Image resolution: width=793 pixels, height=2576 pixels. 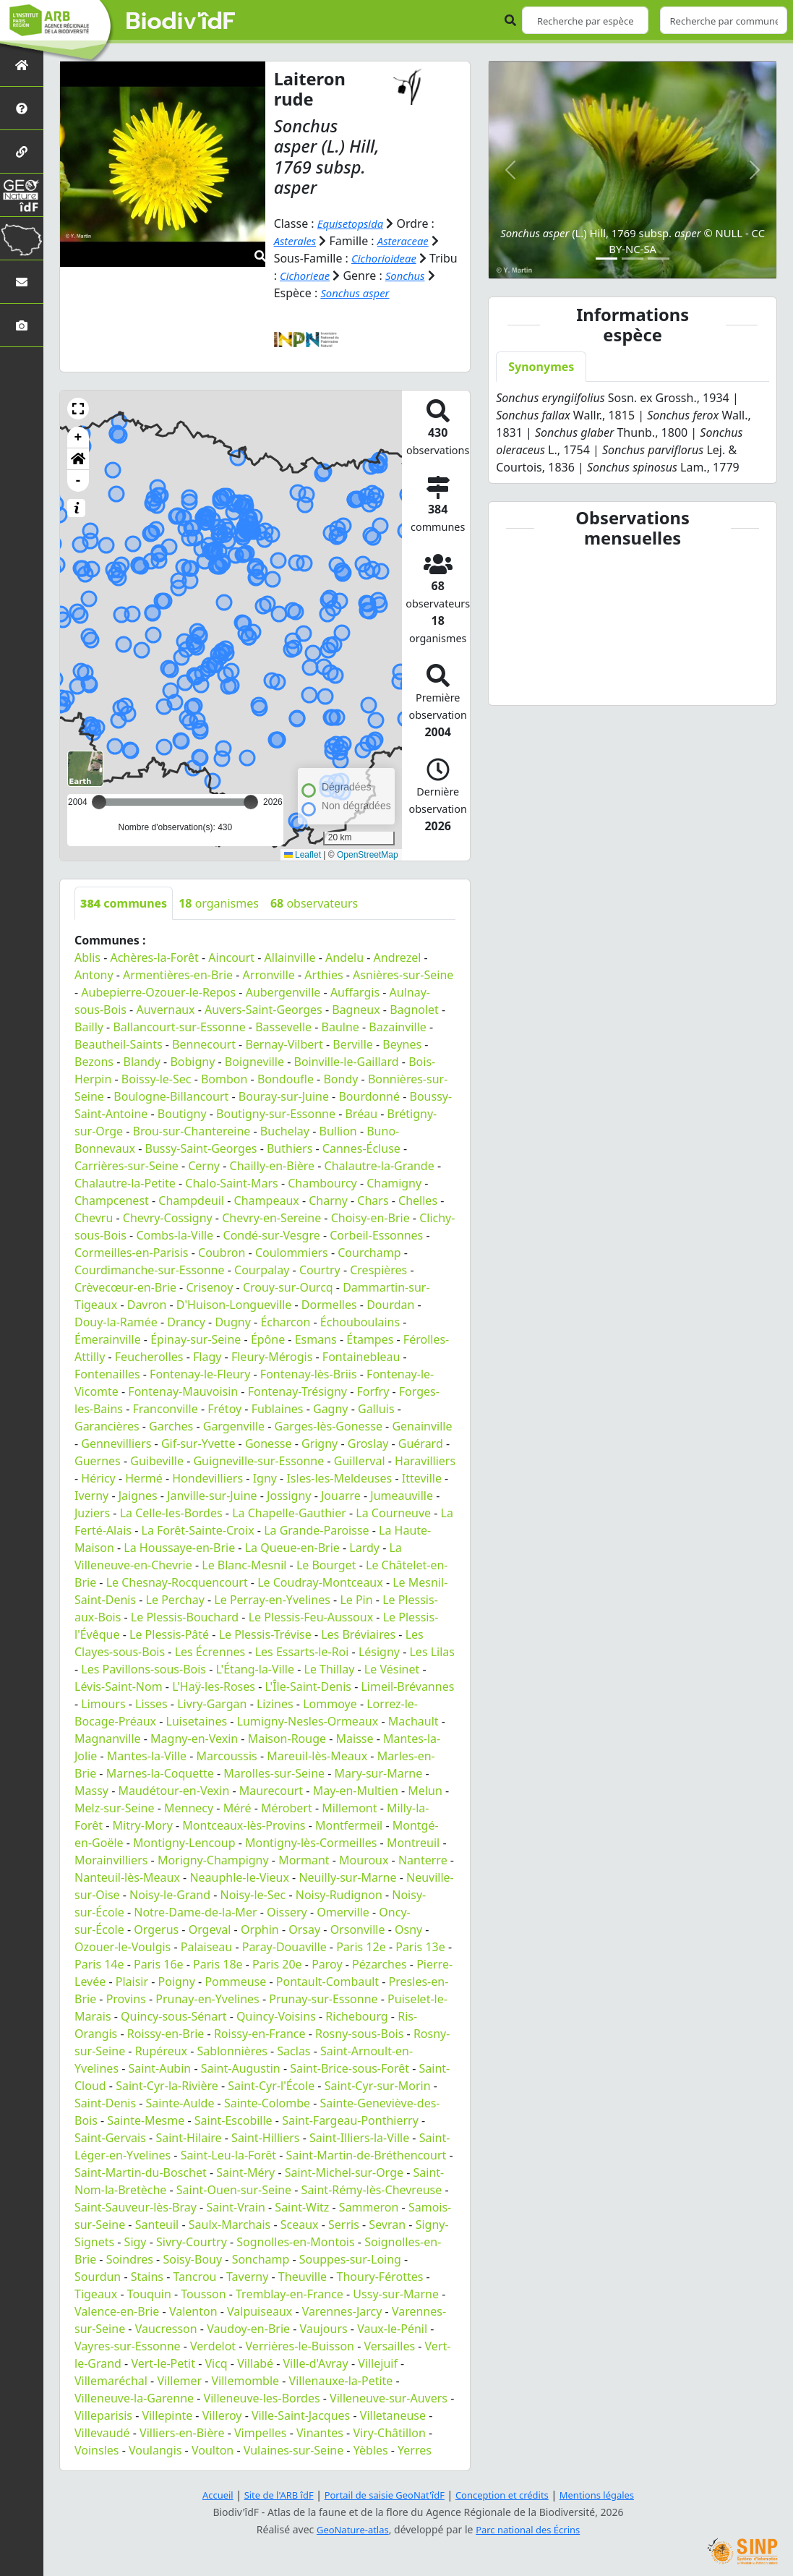 What do you see at coordinates (348, 1825) in the screenshot?
I see `Montfermeil` at bounding box center [348, 1825].